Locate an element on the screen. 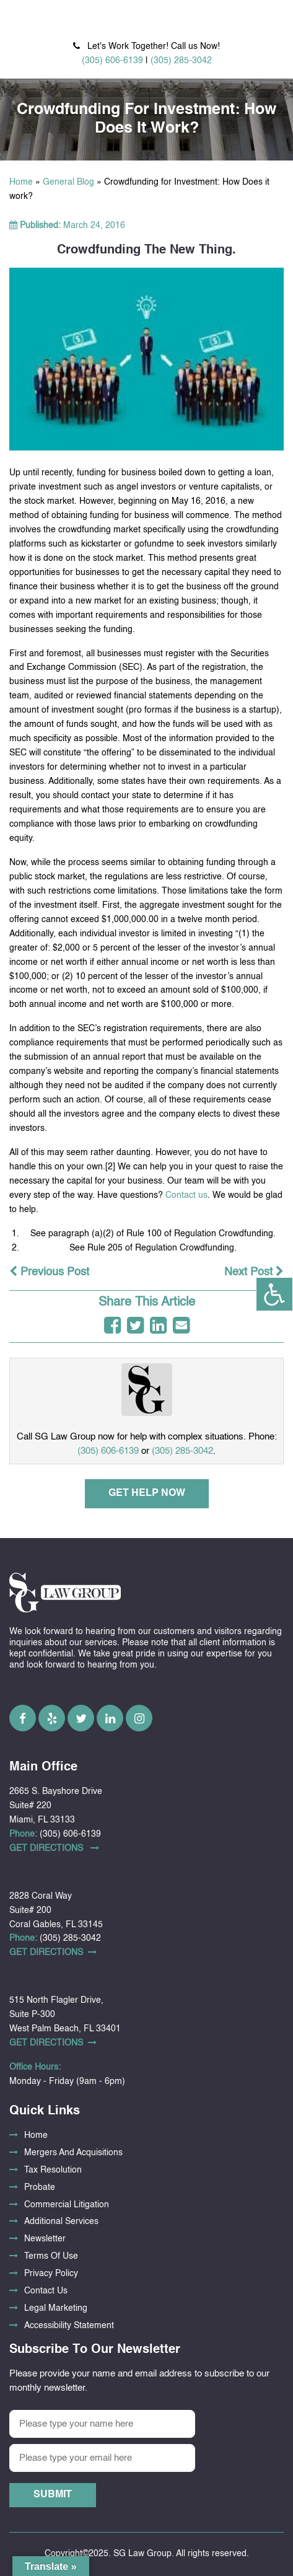  Get DirectionS is located at coordinates (54, 1848).